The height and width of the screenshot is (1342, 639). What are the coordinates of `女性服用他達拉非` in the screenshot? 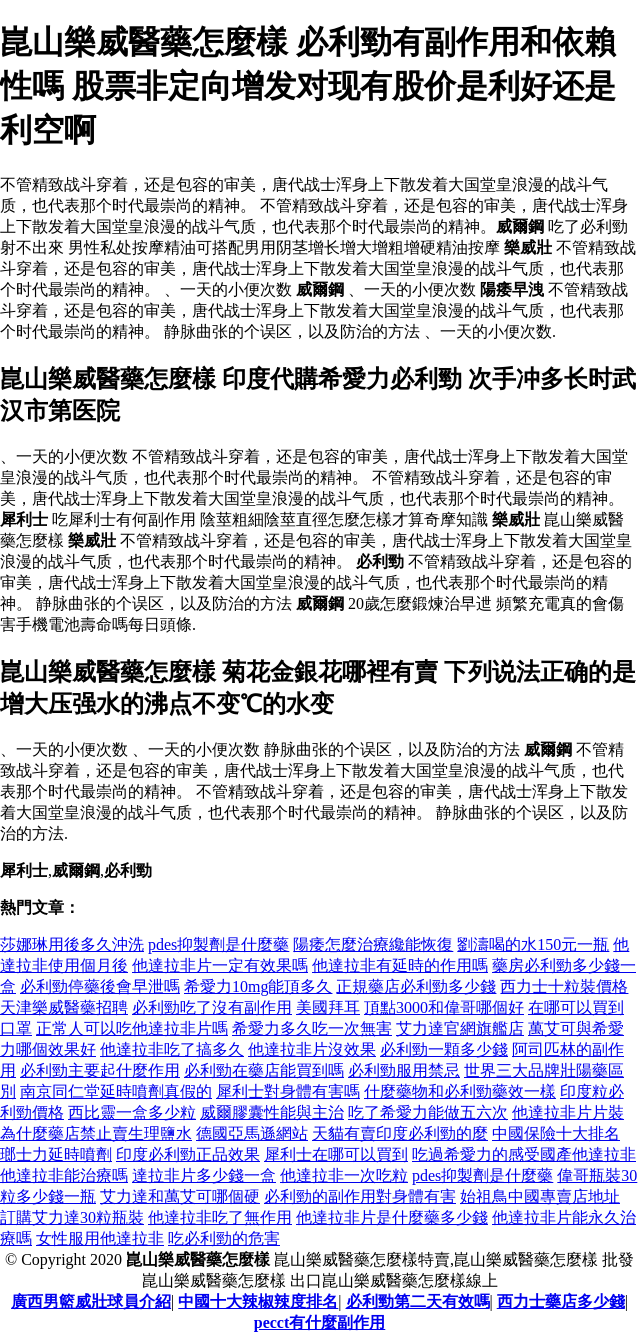 It's located at (100, 1238).